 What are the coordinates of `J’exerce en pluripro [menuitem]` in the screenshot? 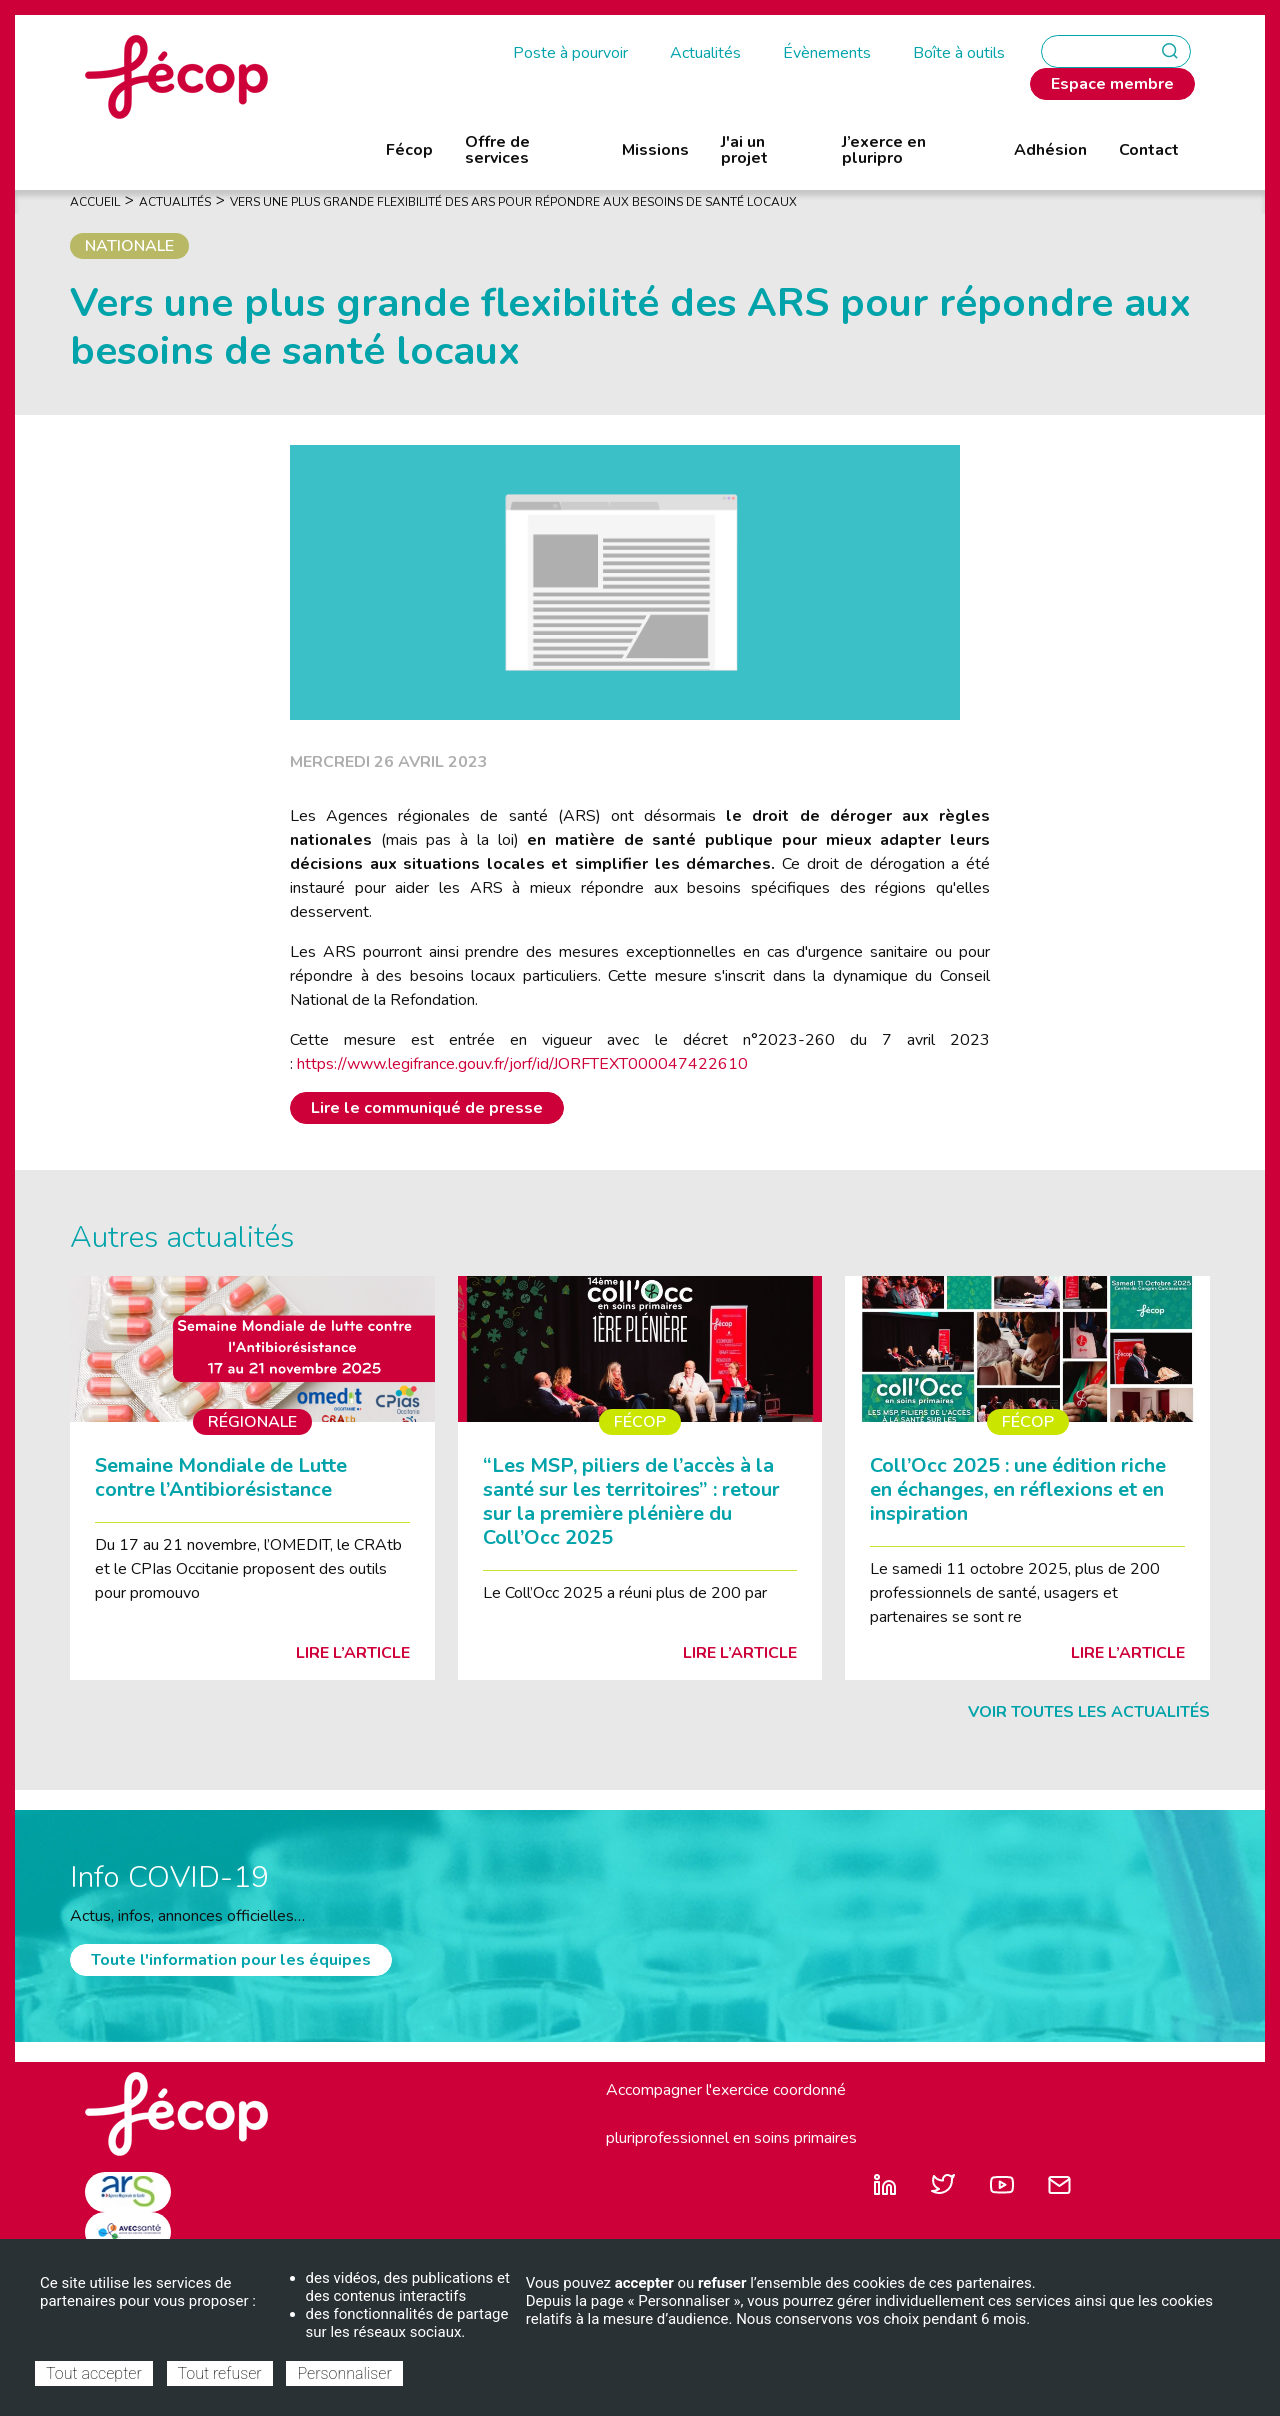 It's located at (884, 150).